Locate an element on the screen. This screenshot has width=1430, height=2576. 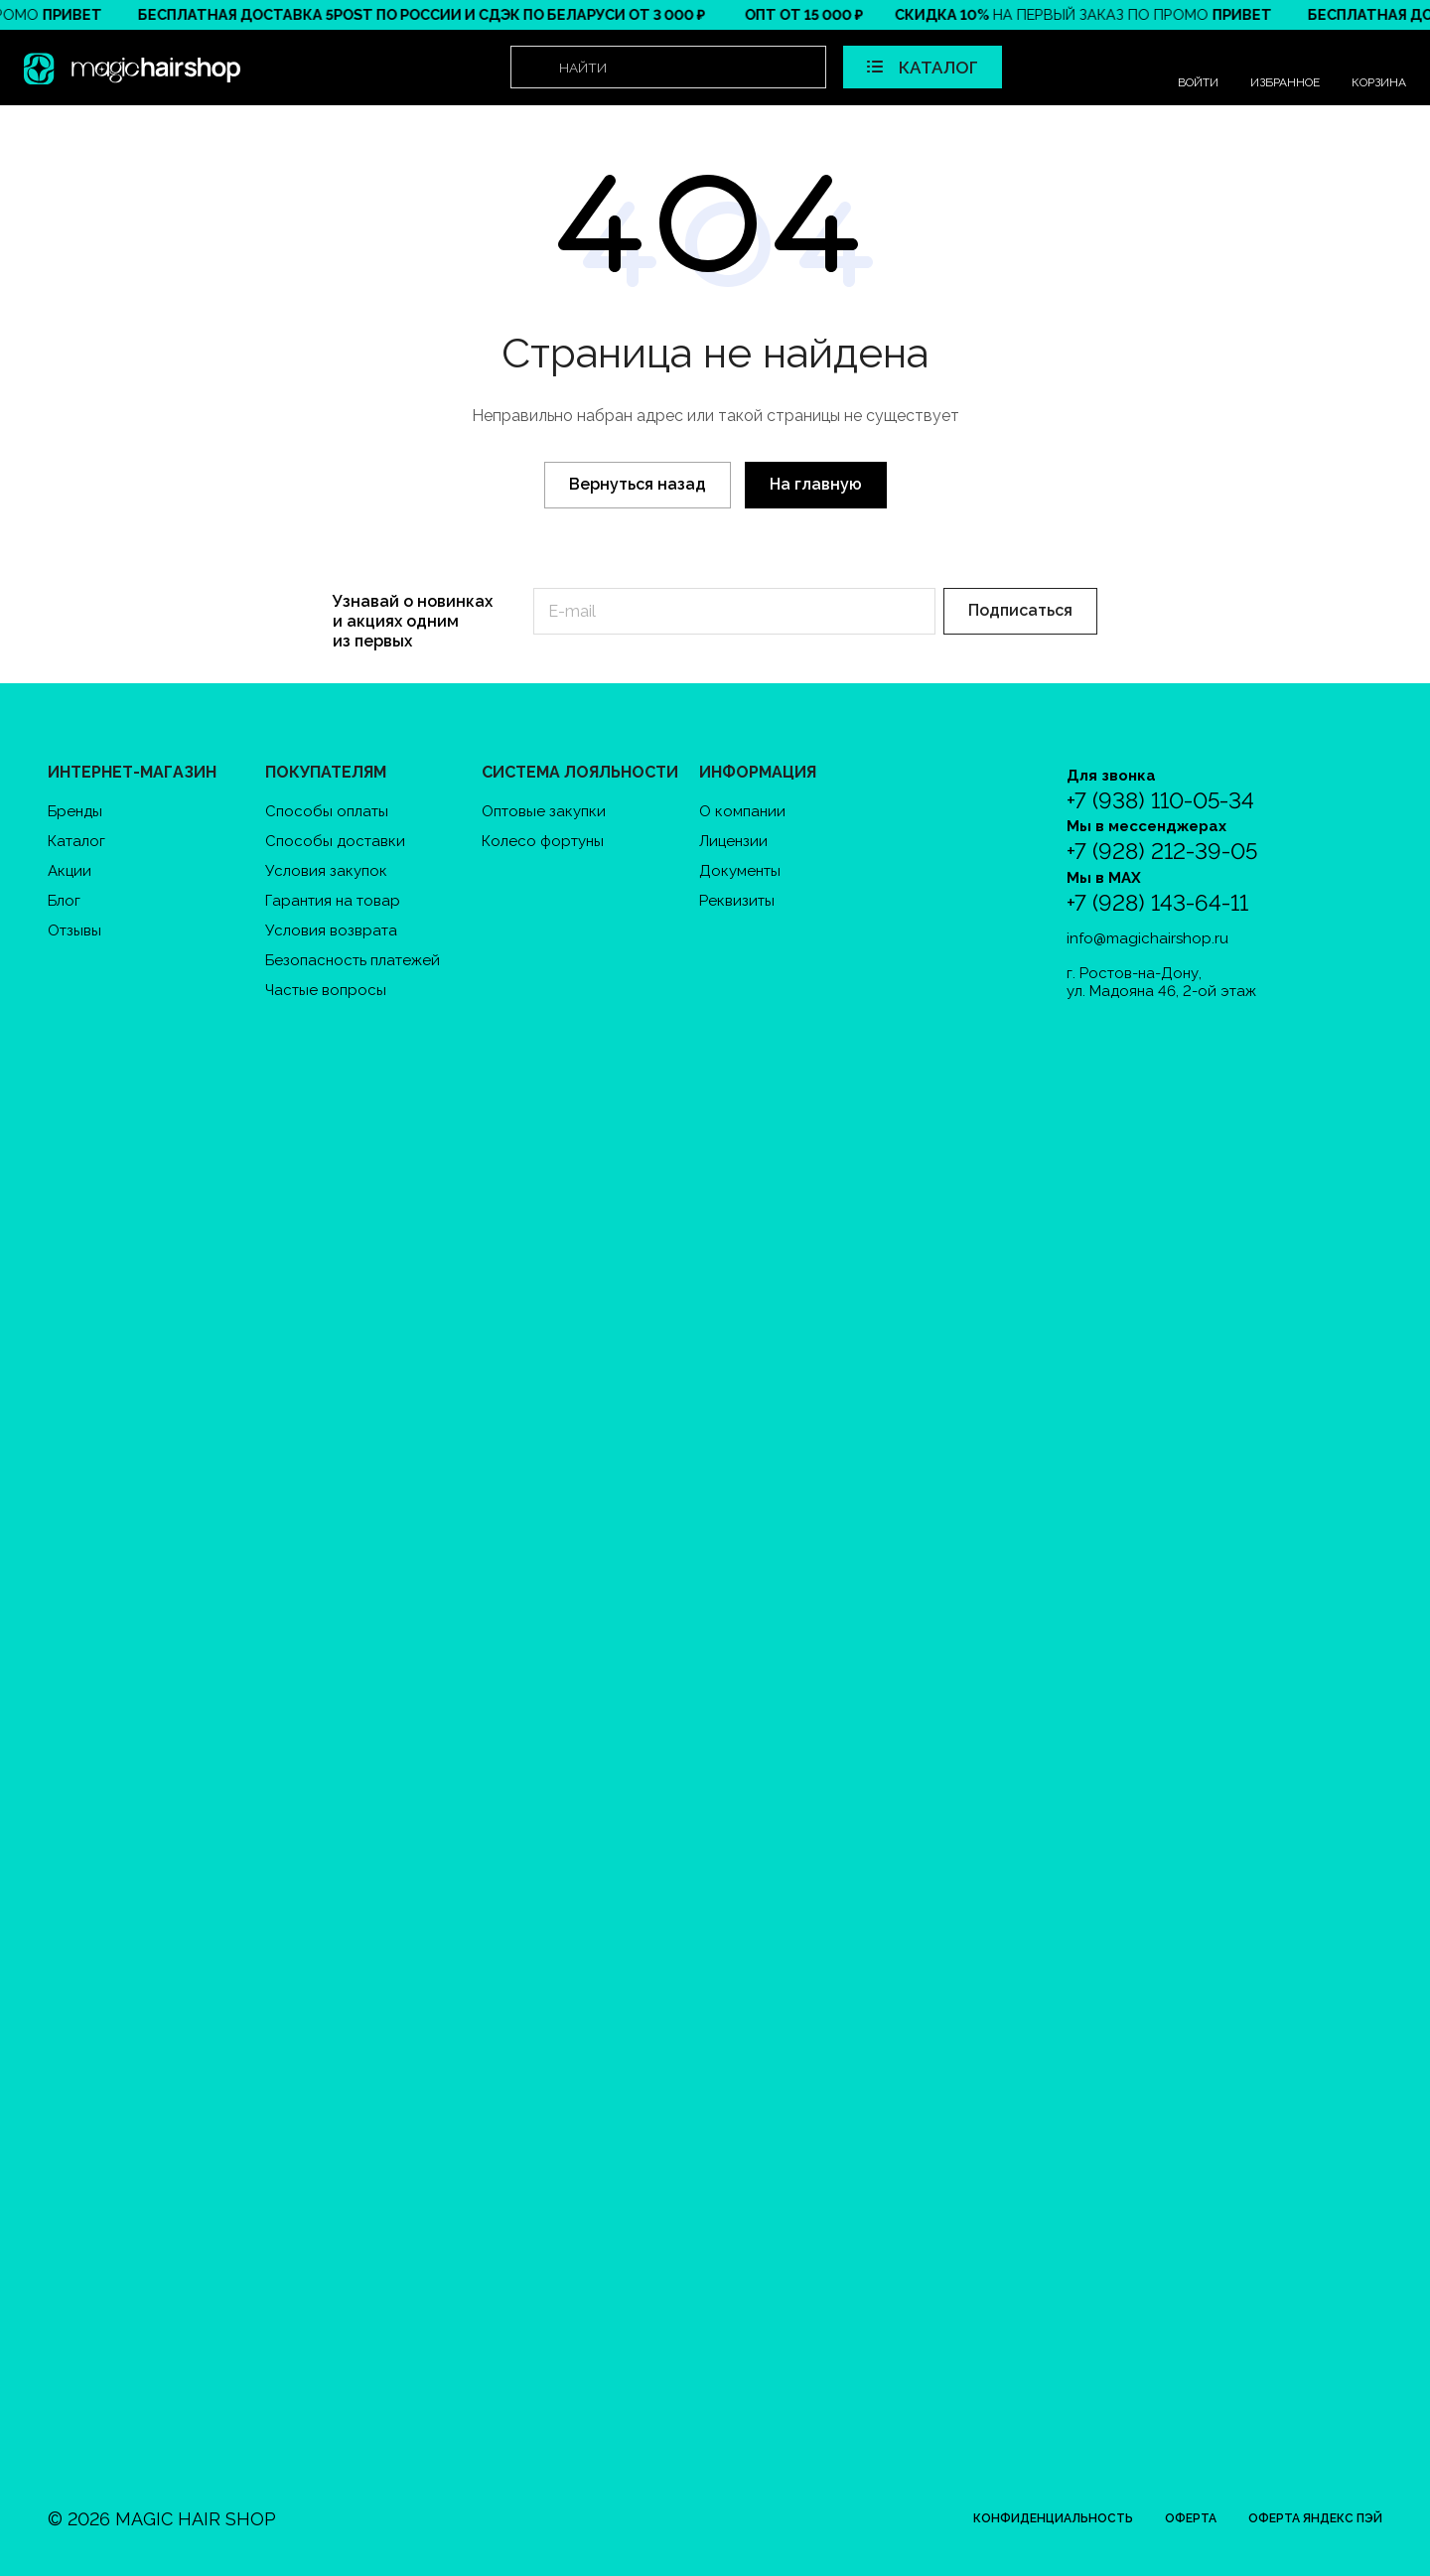
Гарантия на товар is located at coordinates (332, 901).